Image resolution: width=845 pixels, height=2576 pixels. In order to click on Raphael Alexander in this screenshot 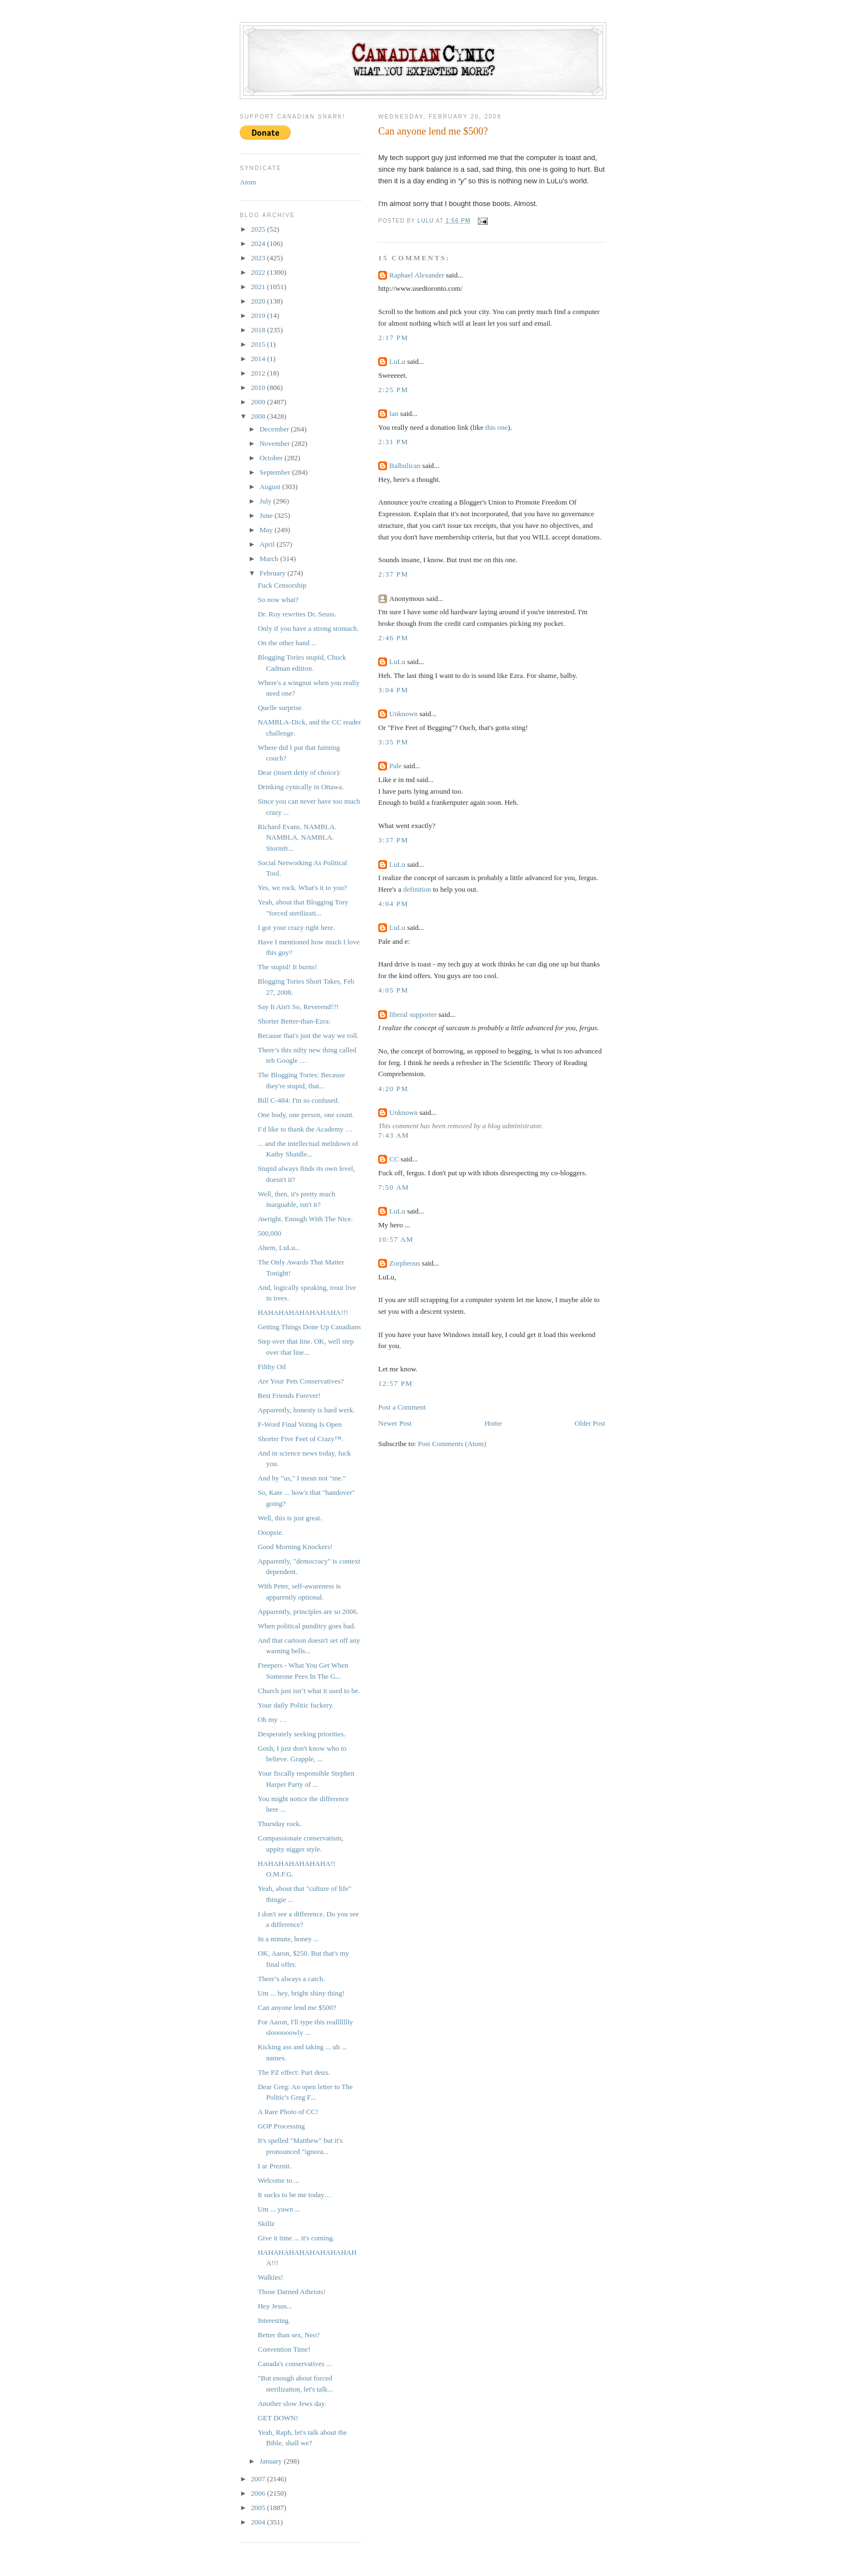, I will do `click(416, 275)`.